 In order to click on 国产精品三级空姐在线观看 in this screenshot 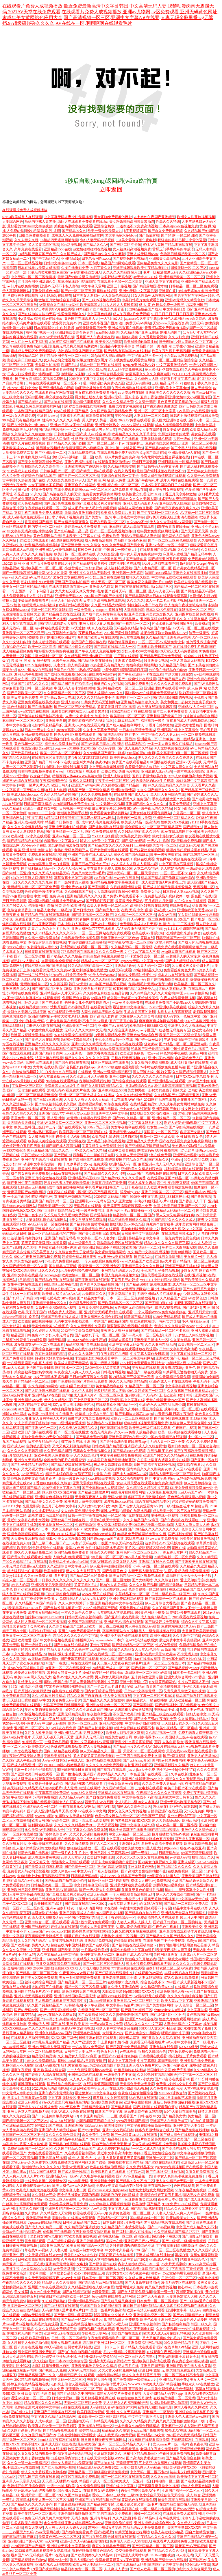, I will do `click(163, 1714)`.